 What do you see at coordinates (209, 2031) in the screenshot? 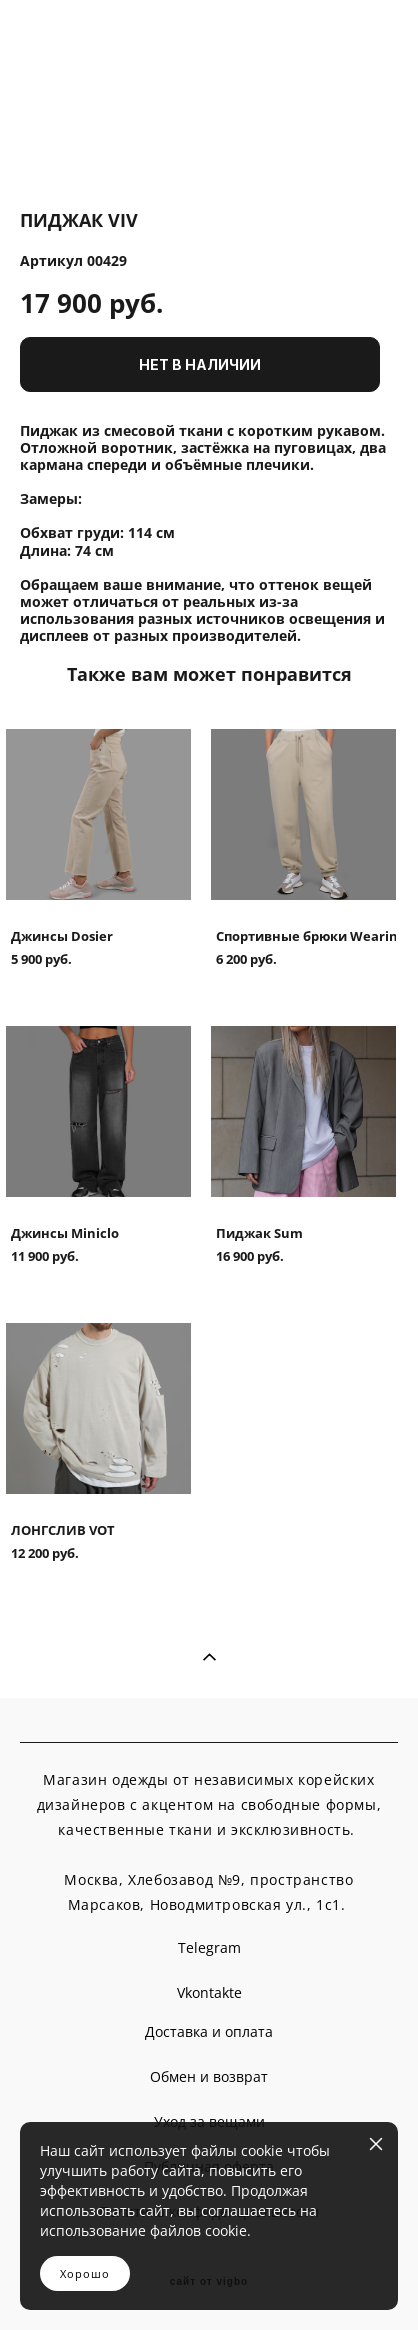
I see `Доставка и оплата` at bounding box center [209, 2031].